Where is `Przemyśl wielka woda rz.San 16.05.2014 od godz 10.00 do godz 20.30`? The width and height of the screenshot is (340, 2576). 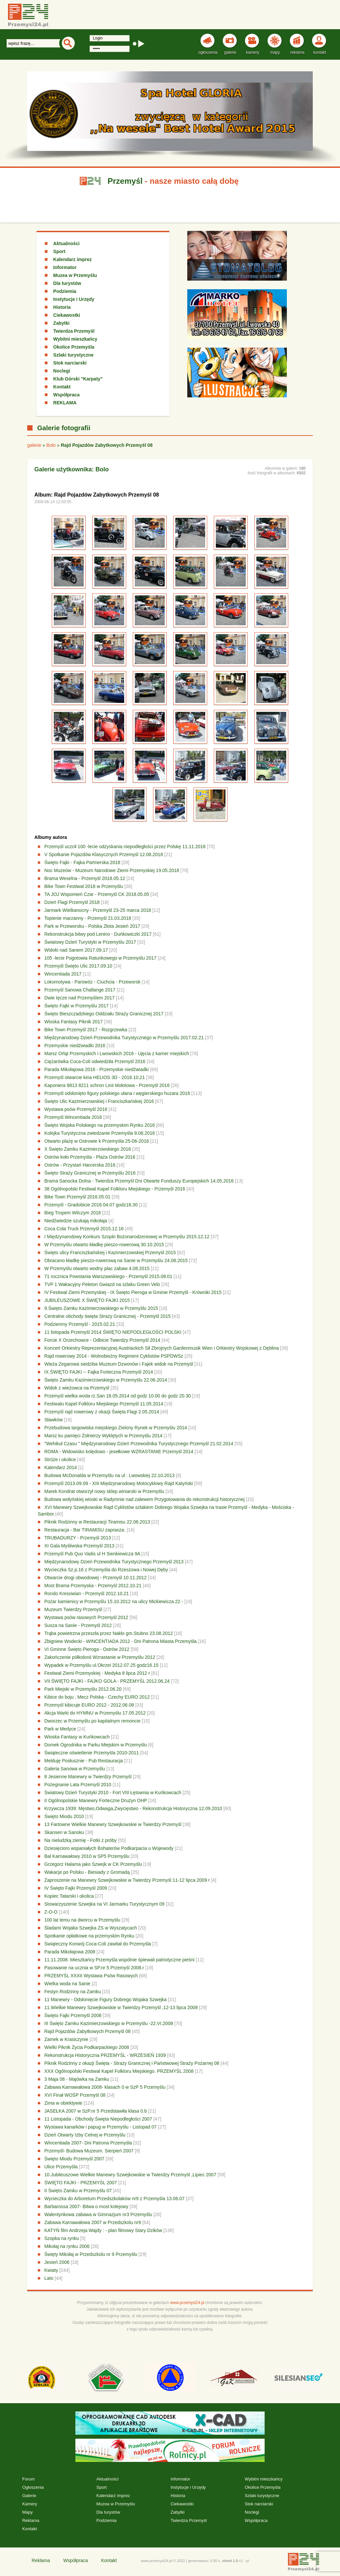 Przemyśl wielka woda rz.San 16.05.2014 od godz 10.00 do godz 20.30 is located at coordinates (117, 1395).